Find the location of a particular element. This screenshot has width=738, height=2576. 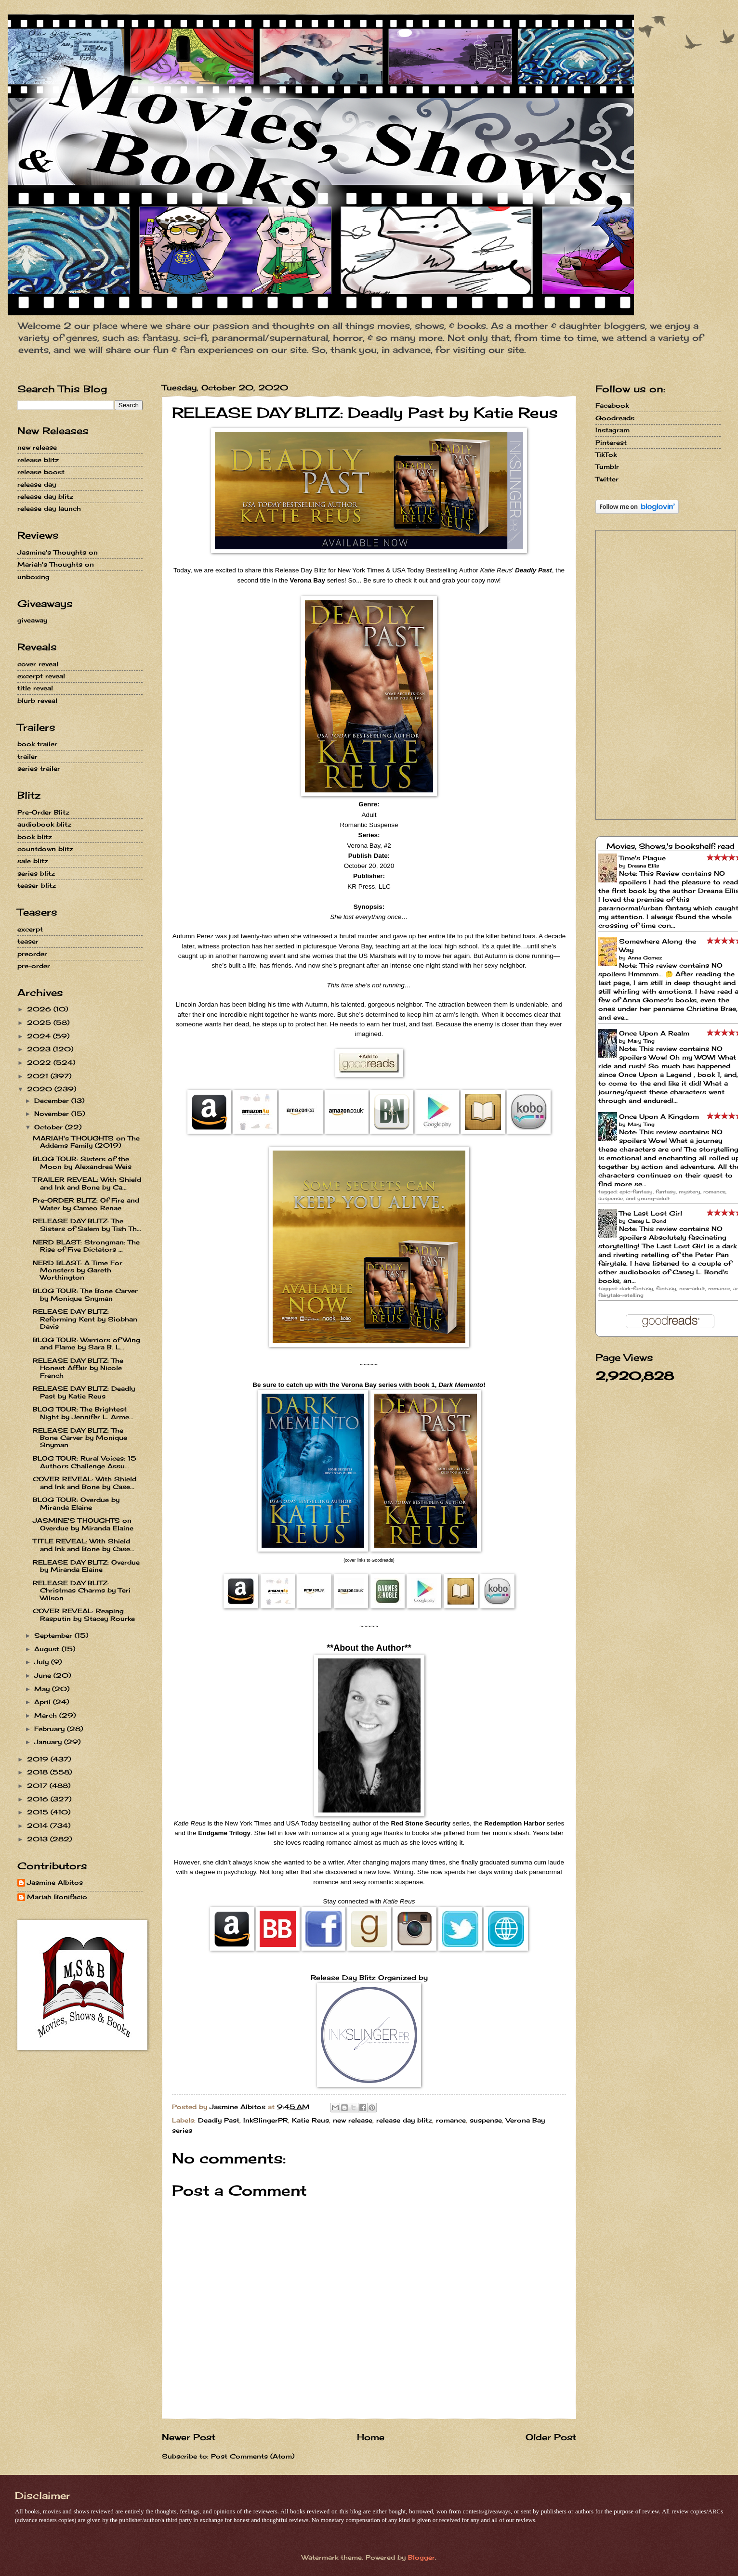

Movies, Shows,'s bookshelf: read is located at coordinates (670, 846).